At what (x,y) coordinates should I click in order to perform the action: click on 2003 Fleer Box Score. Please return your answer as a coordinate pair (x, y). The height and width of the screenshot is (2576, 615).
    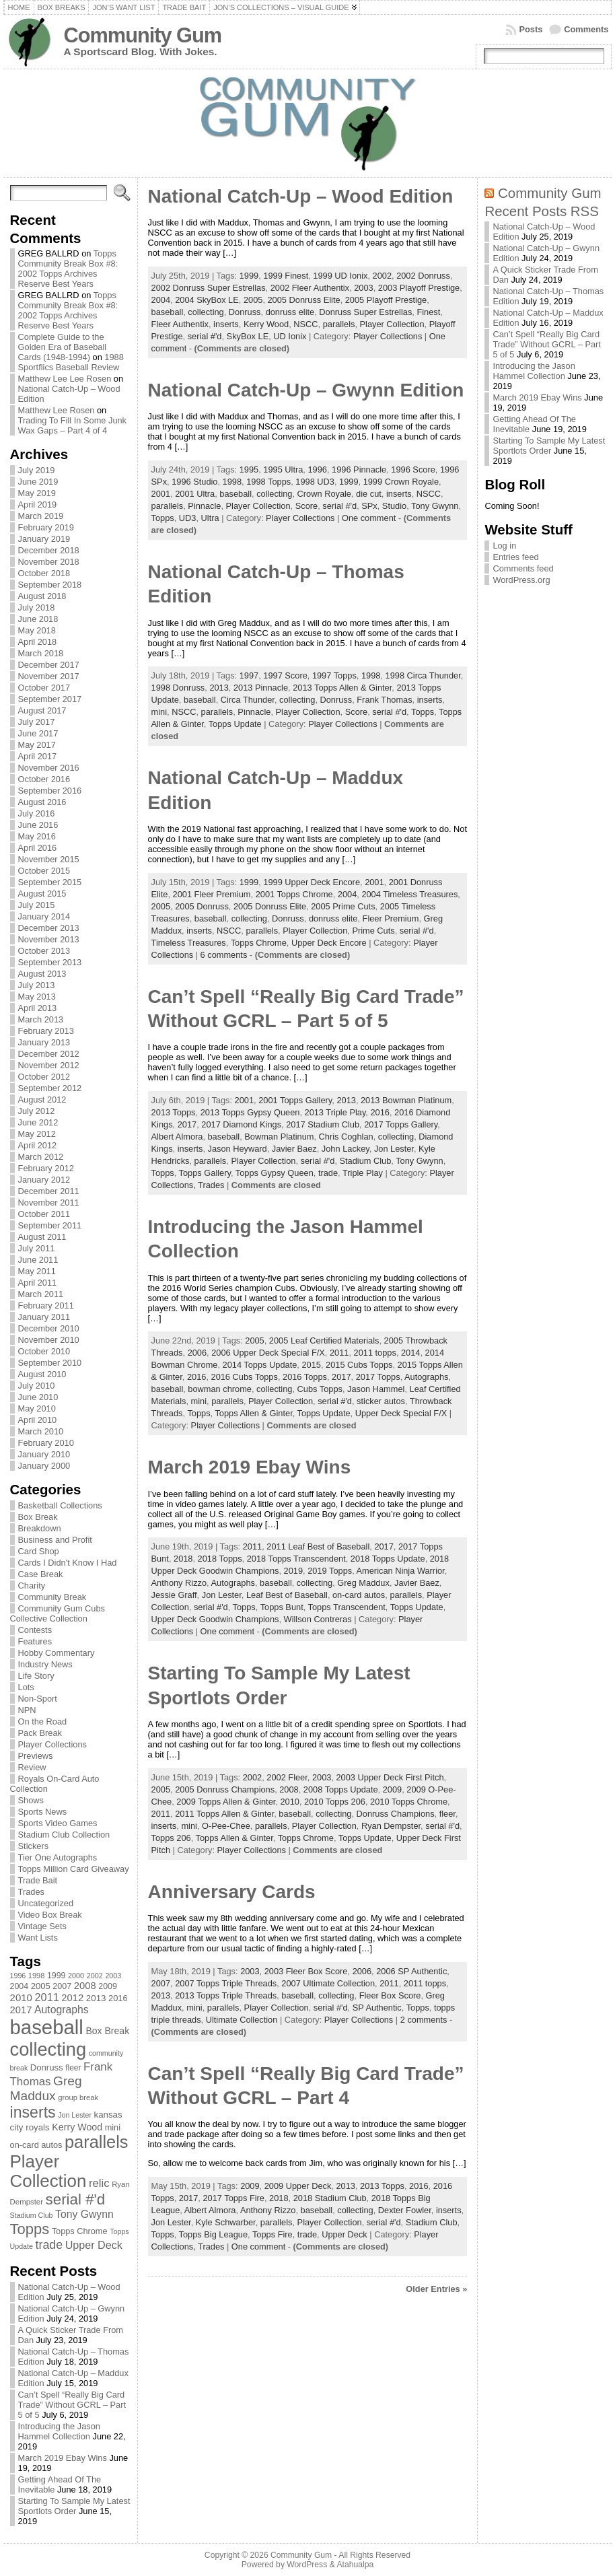
    Looking at the image, I should click on (306, 1971).